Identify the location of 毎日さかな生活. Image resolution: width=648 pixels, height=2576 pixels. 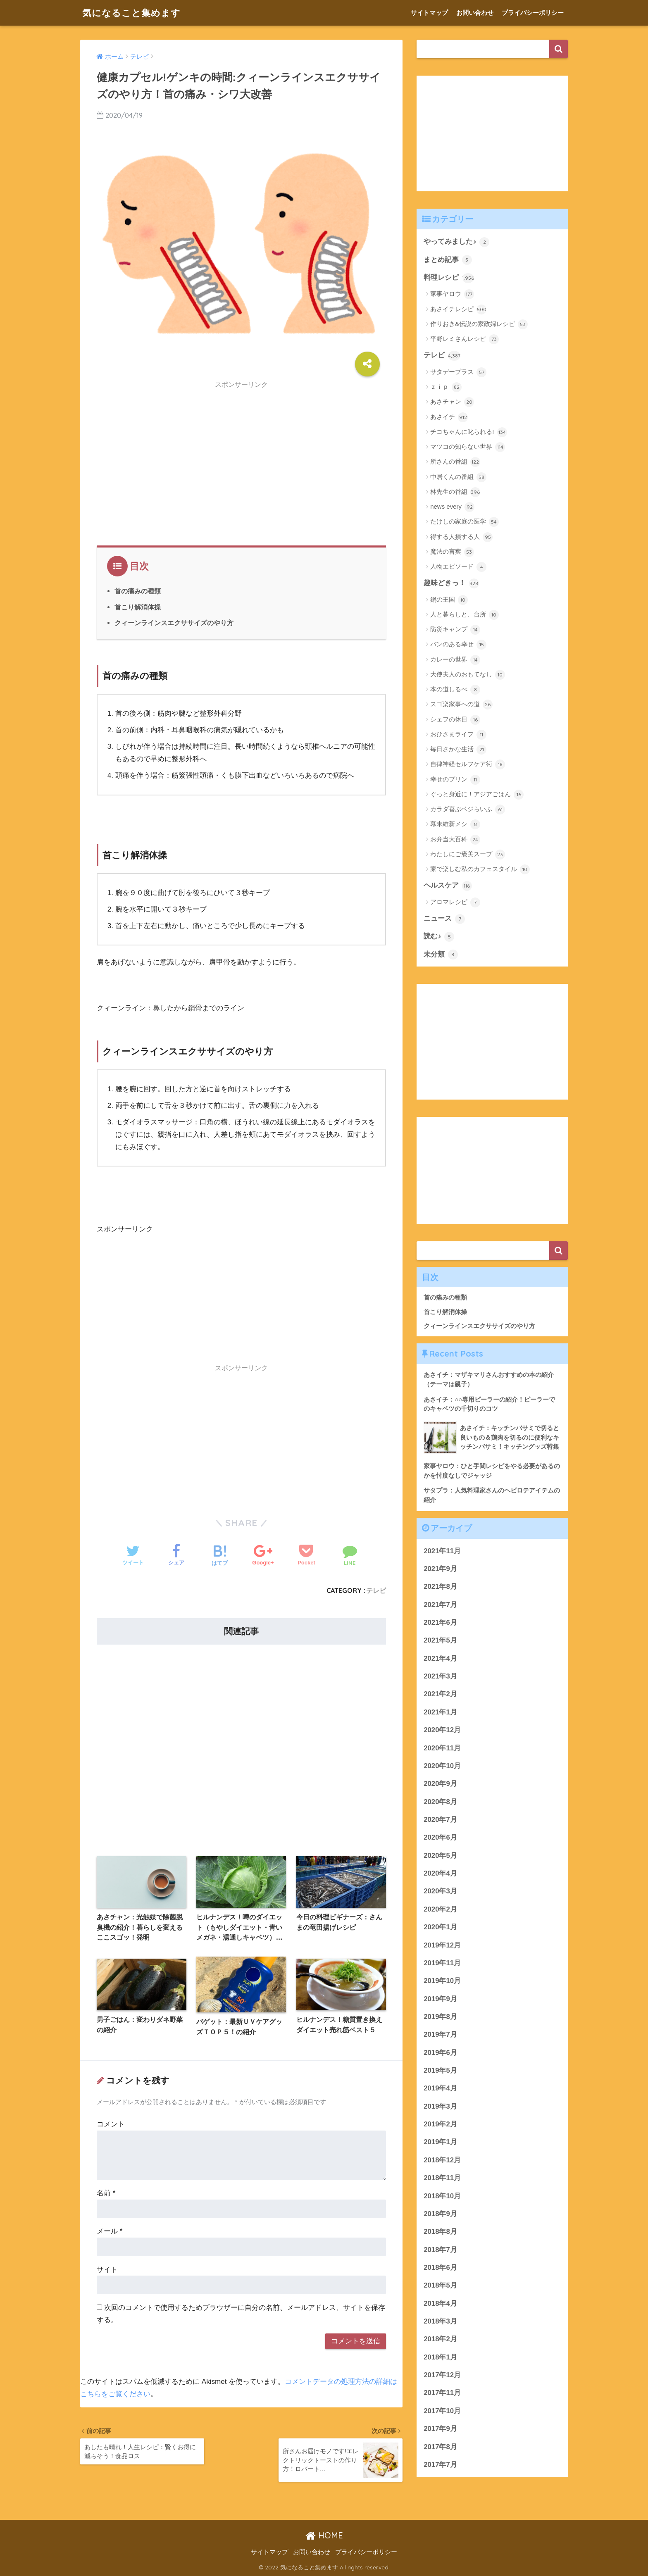
(458, 750).